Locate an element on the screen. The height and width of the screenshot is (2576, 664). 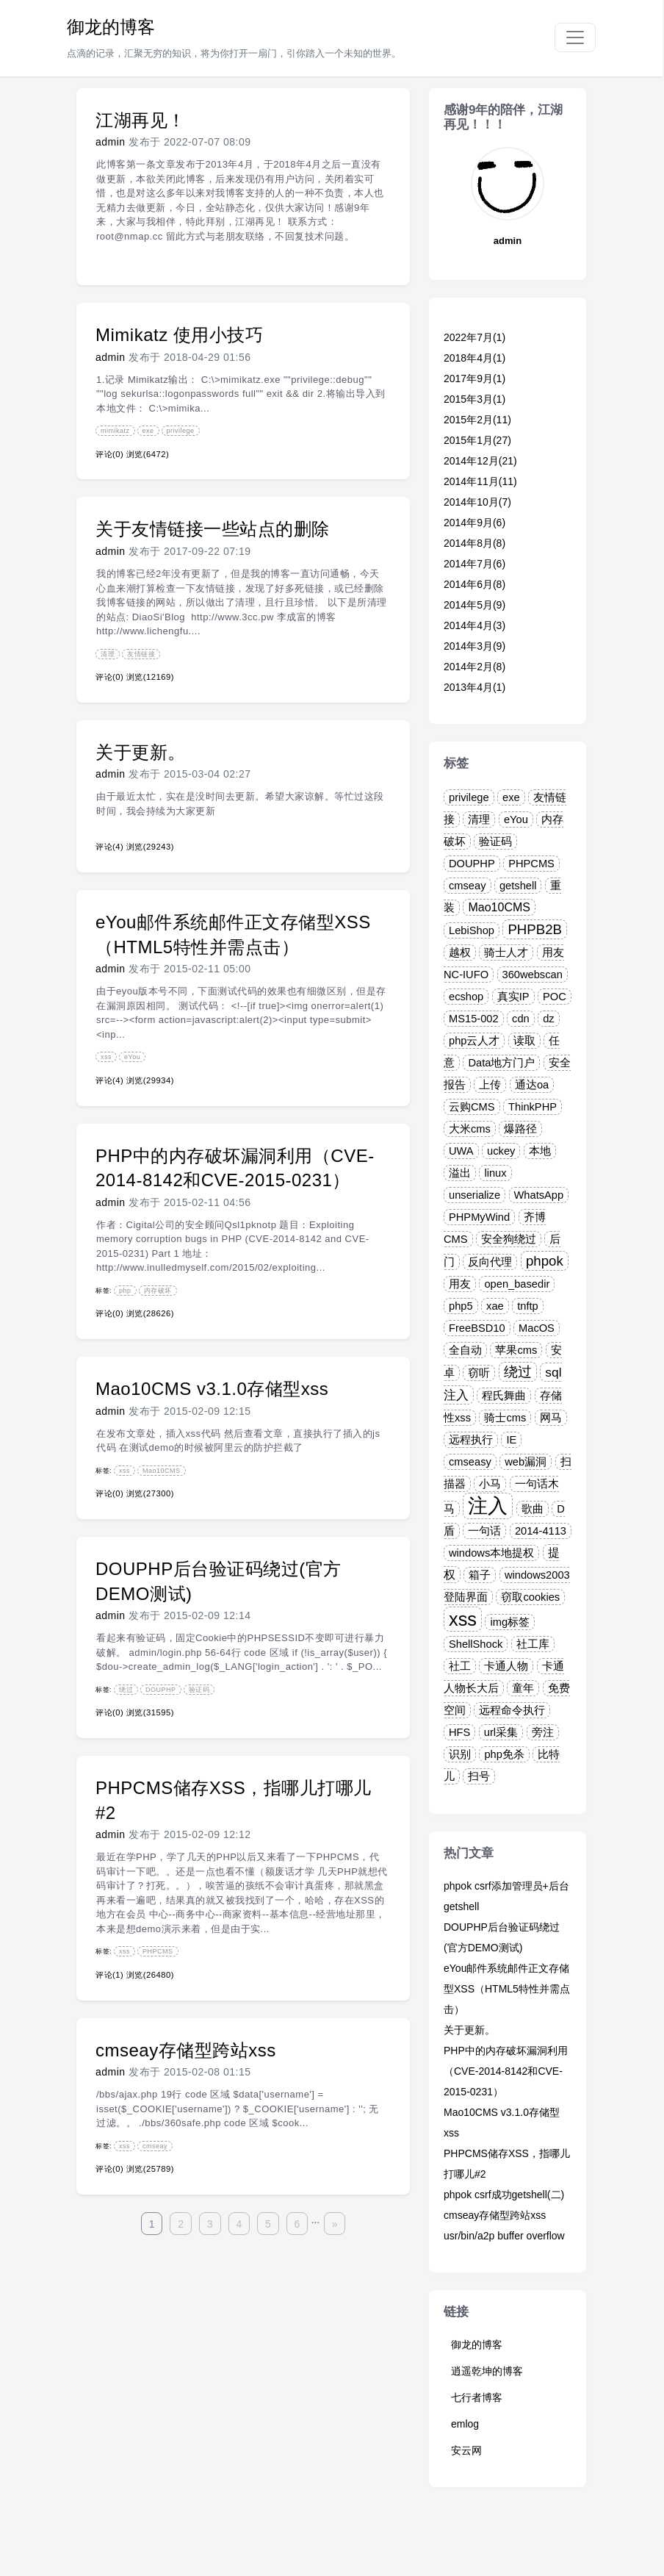
privilege is located at coordinates (181, 430).